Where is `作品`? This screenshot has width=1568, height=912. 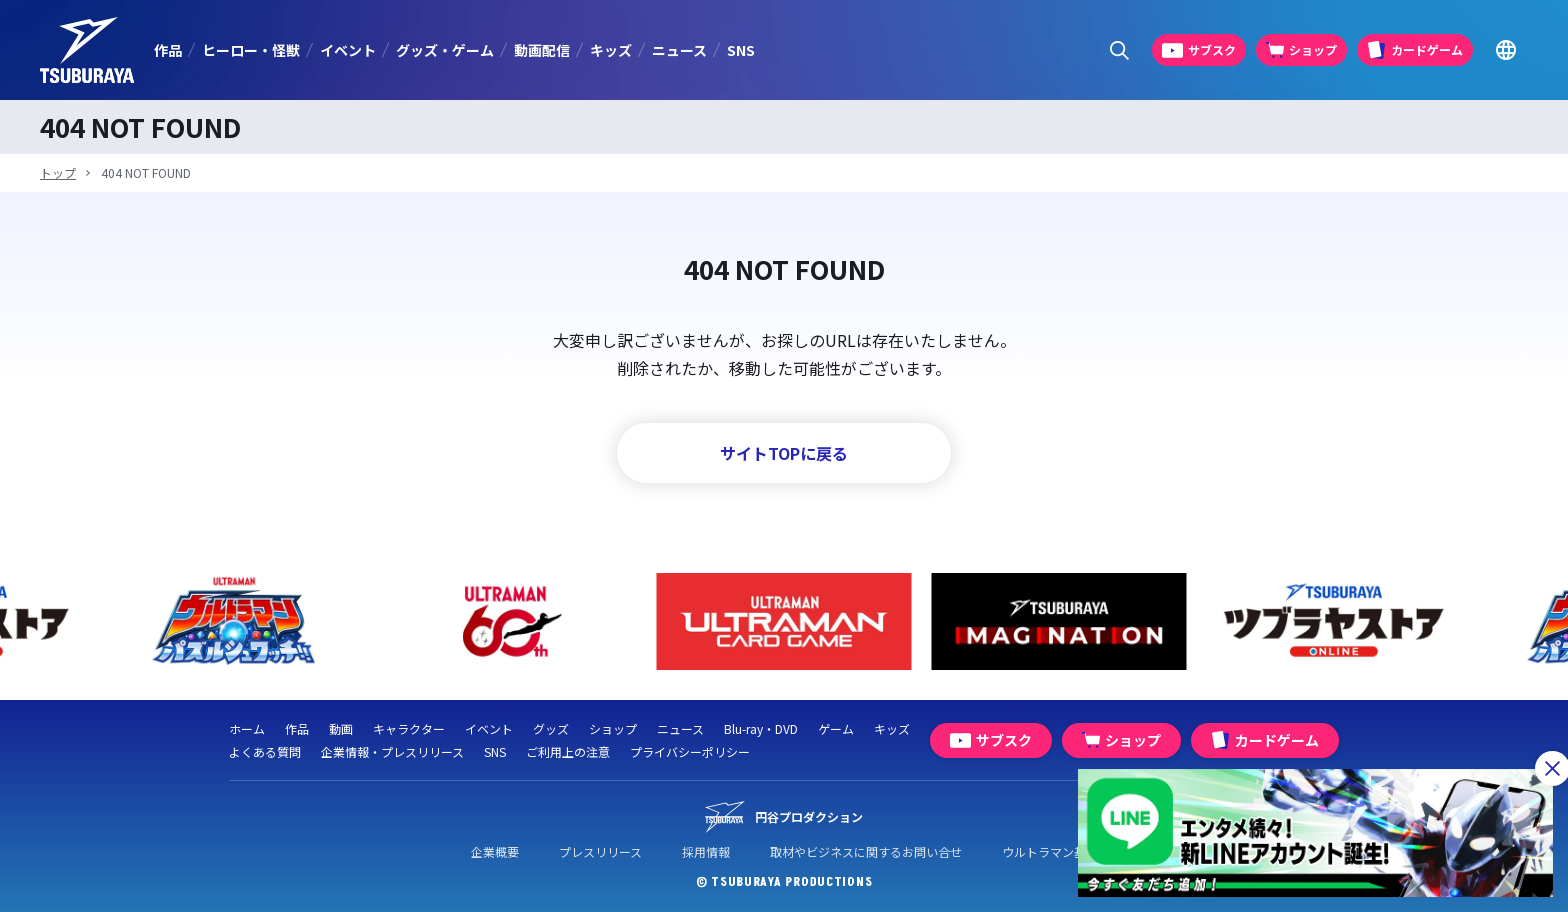 作品 is located at coordinates (168, 50).